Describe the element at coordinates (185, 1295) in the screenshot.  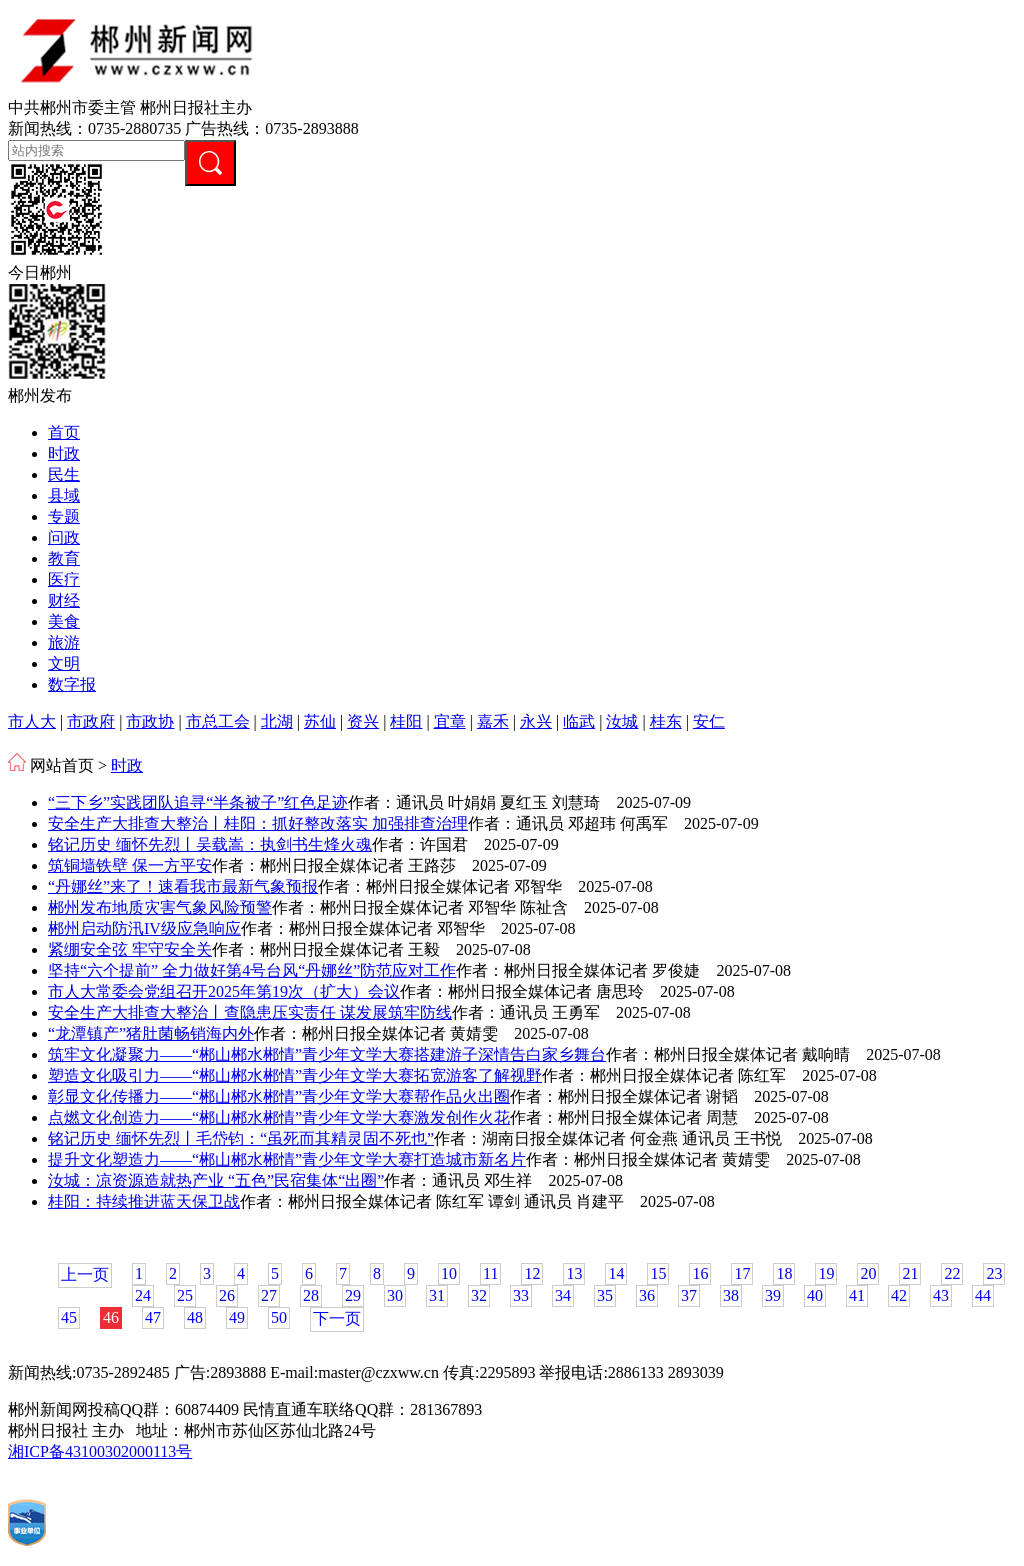
I see `25` at that location.